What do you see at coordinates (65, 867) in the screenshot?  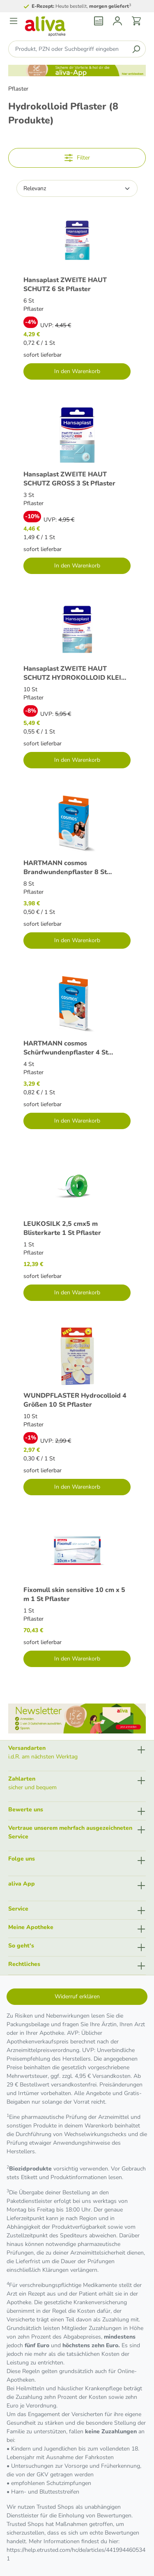 I see `HARTMANN cosmos Brandwundenpflaster 8 St Pflaster` at bounding box center [65, 867].